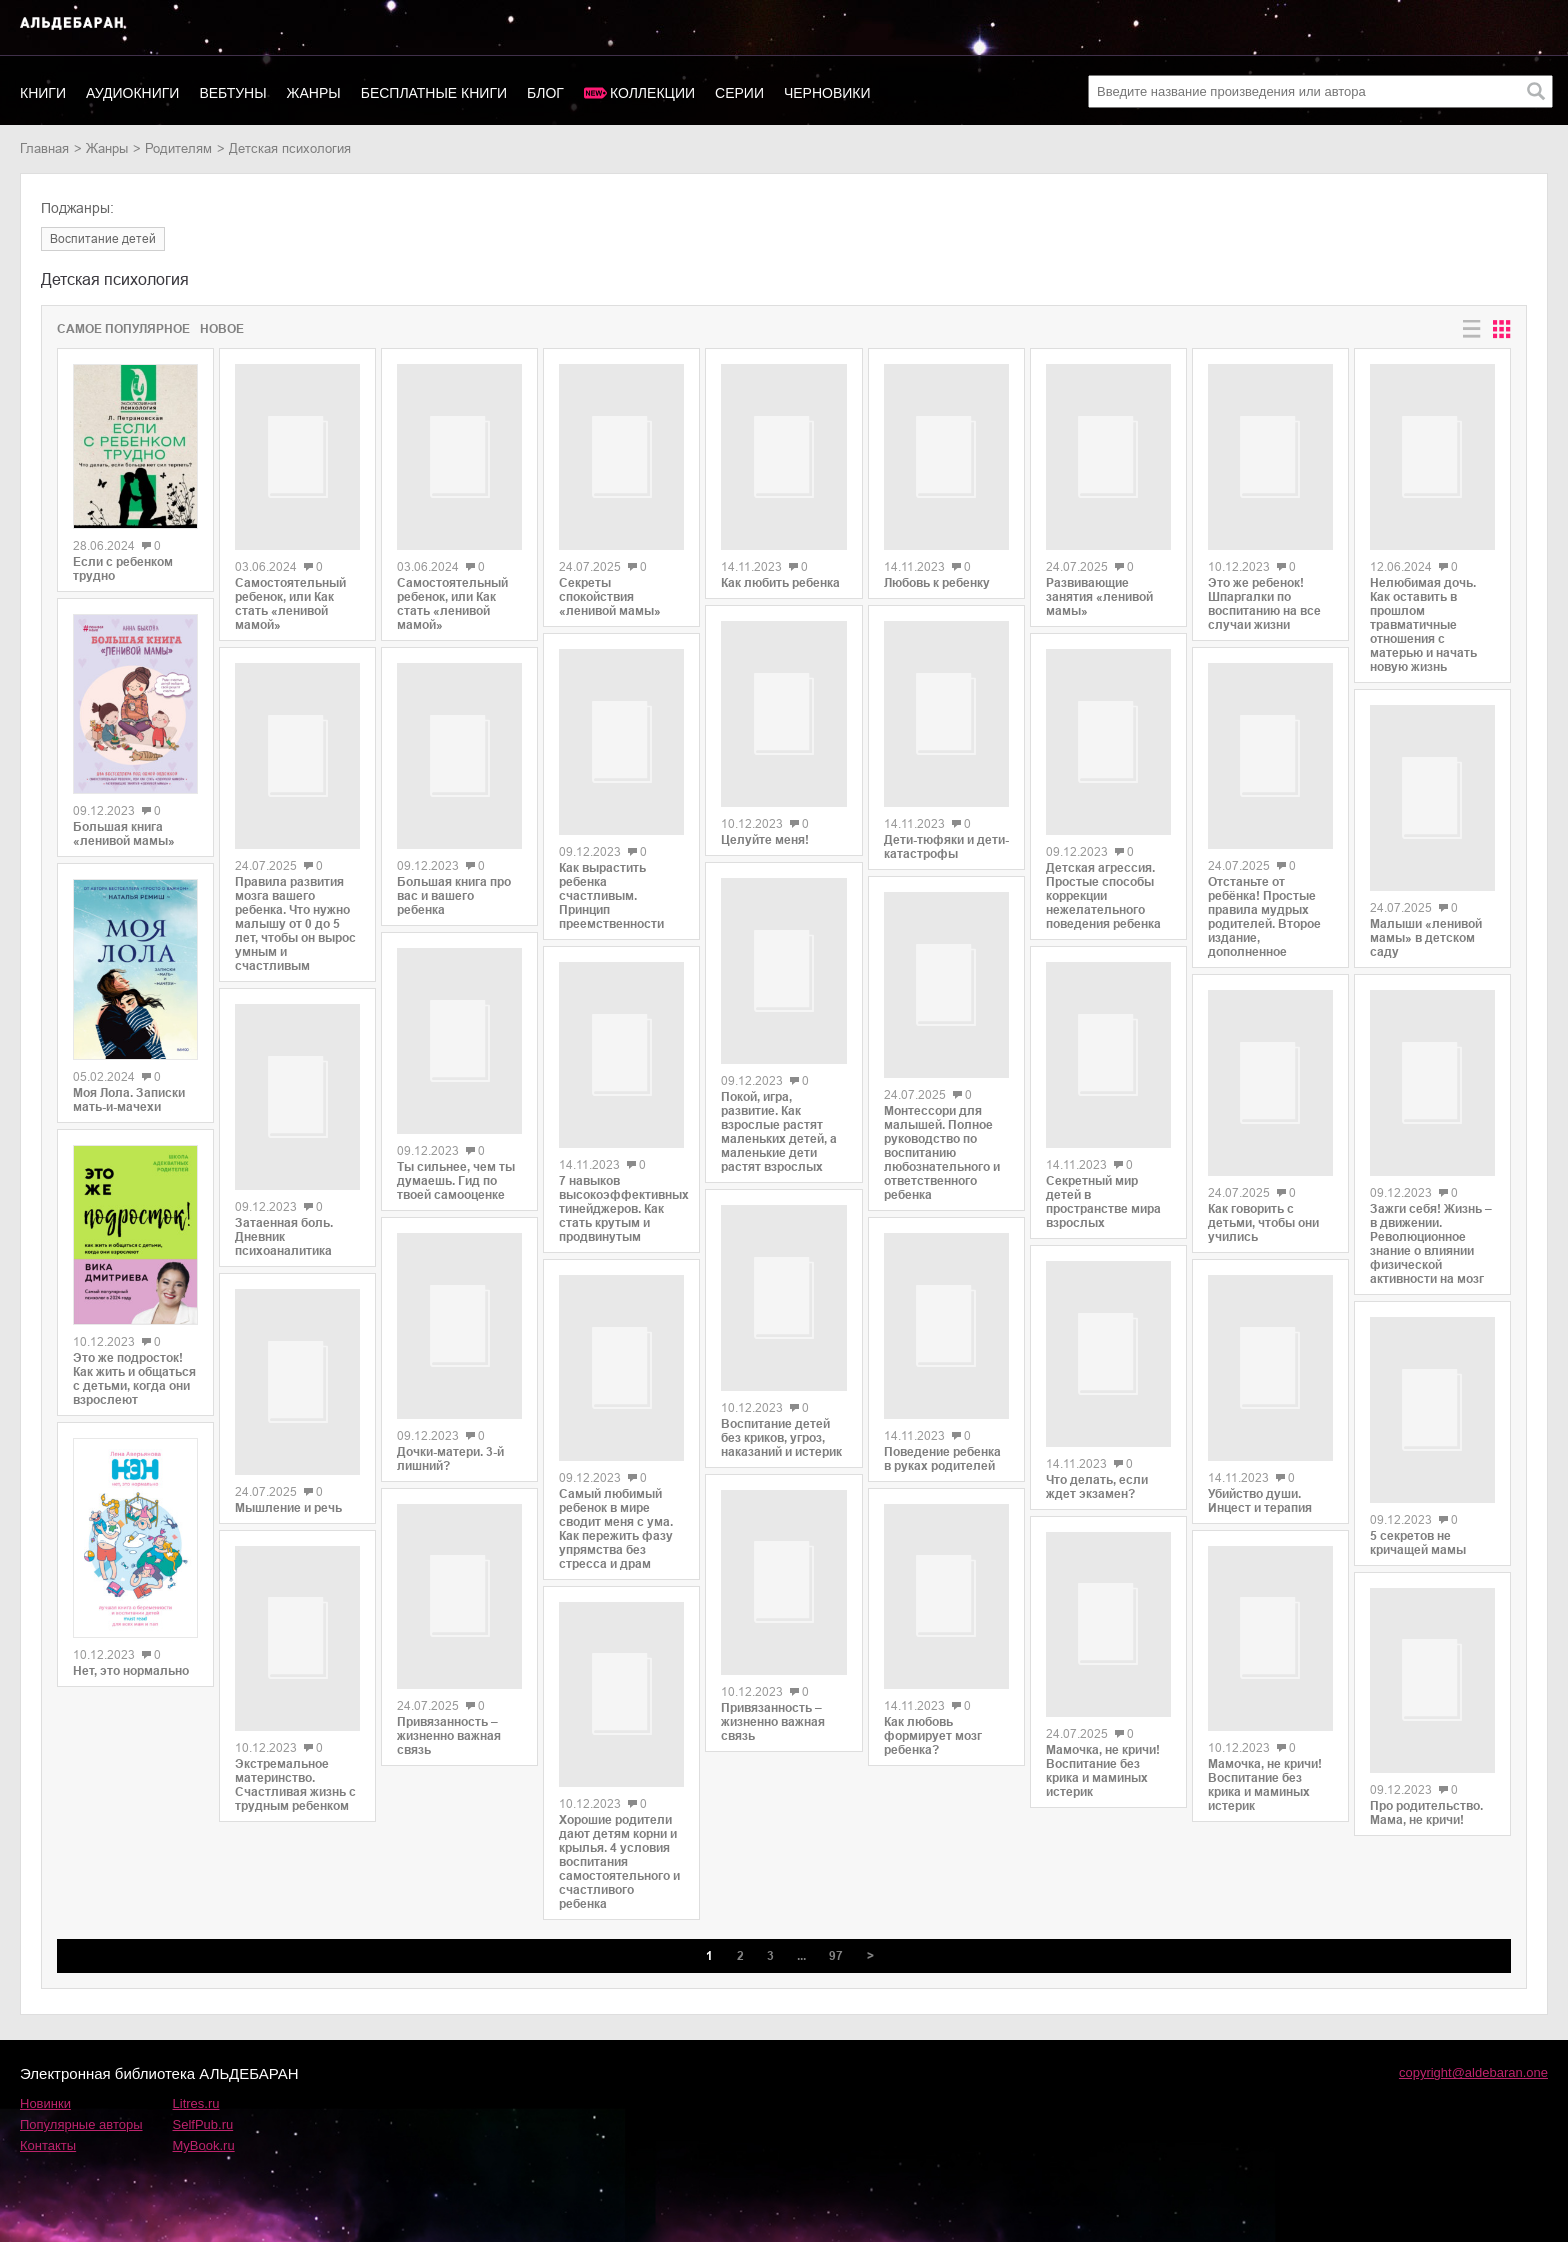 This screenshot has width=1568, height=2242. I want to click on Отстаньте от ребёнка! Простые правила мудрых родителей. Второе издание, дополненное, so click(1264, 886).